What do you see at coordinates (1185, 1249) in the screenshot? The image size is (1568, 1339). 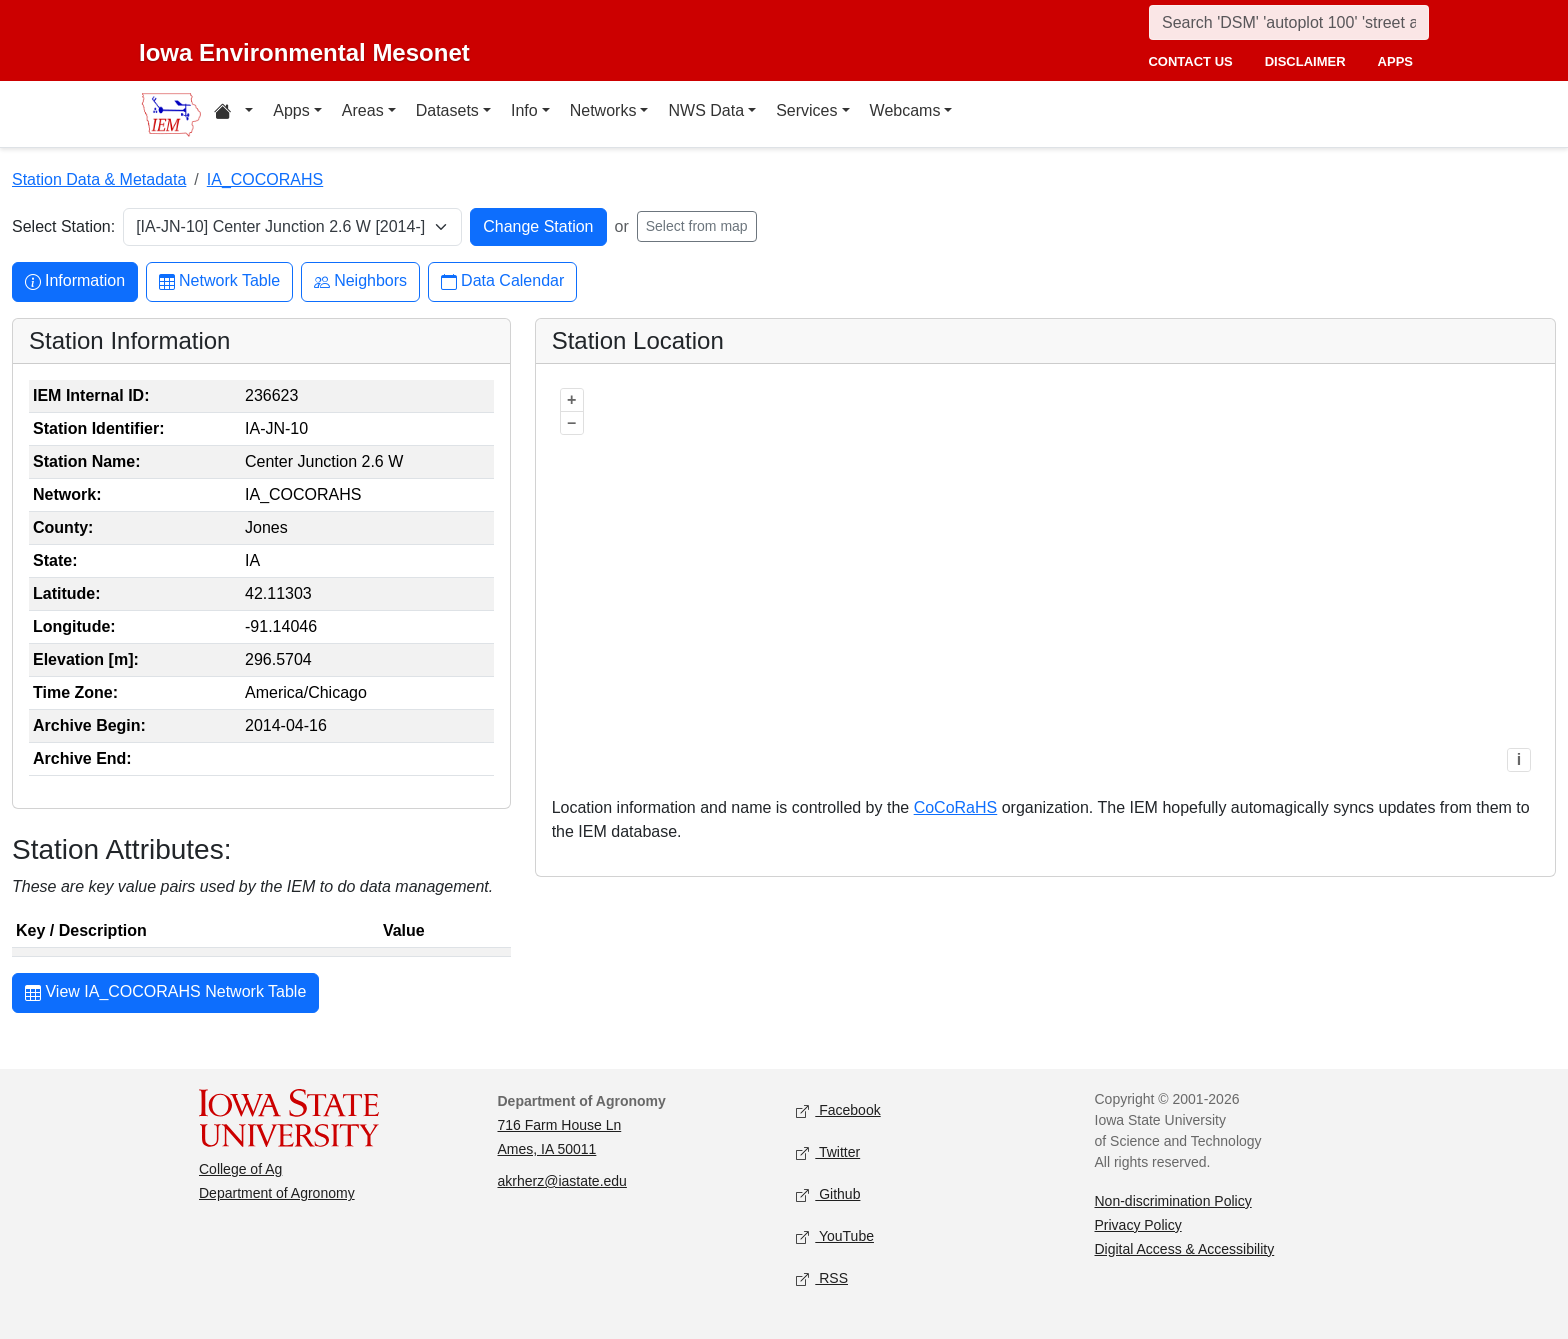 I see `Digital Access & Accessibility` at bounding box center [1185, 1249].